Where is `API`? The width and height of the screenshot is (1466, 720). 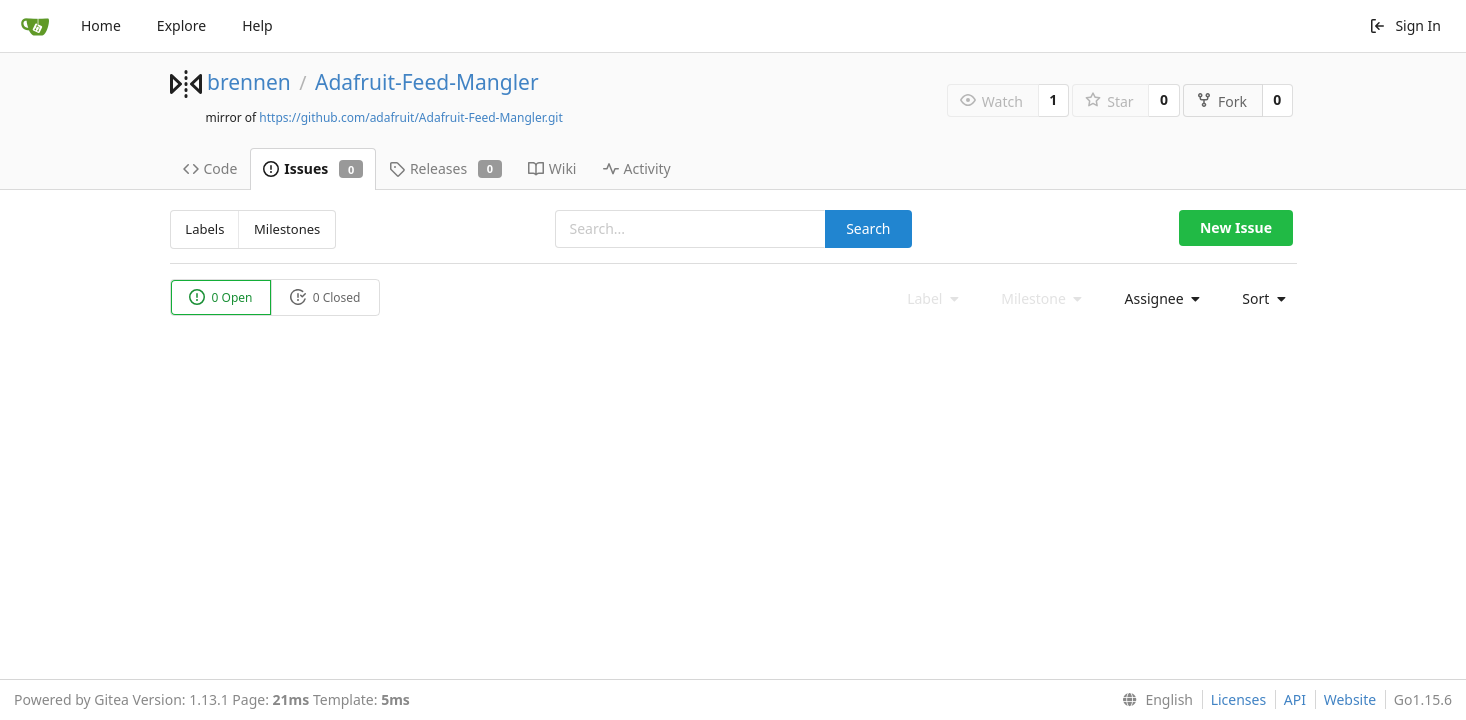
API is located at coordinates (1295, 699).